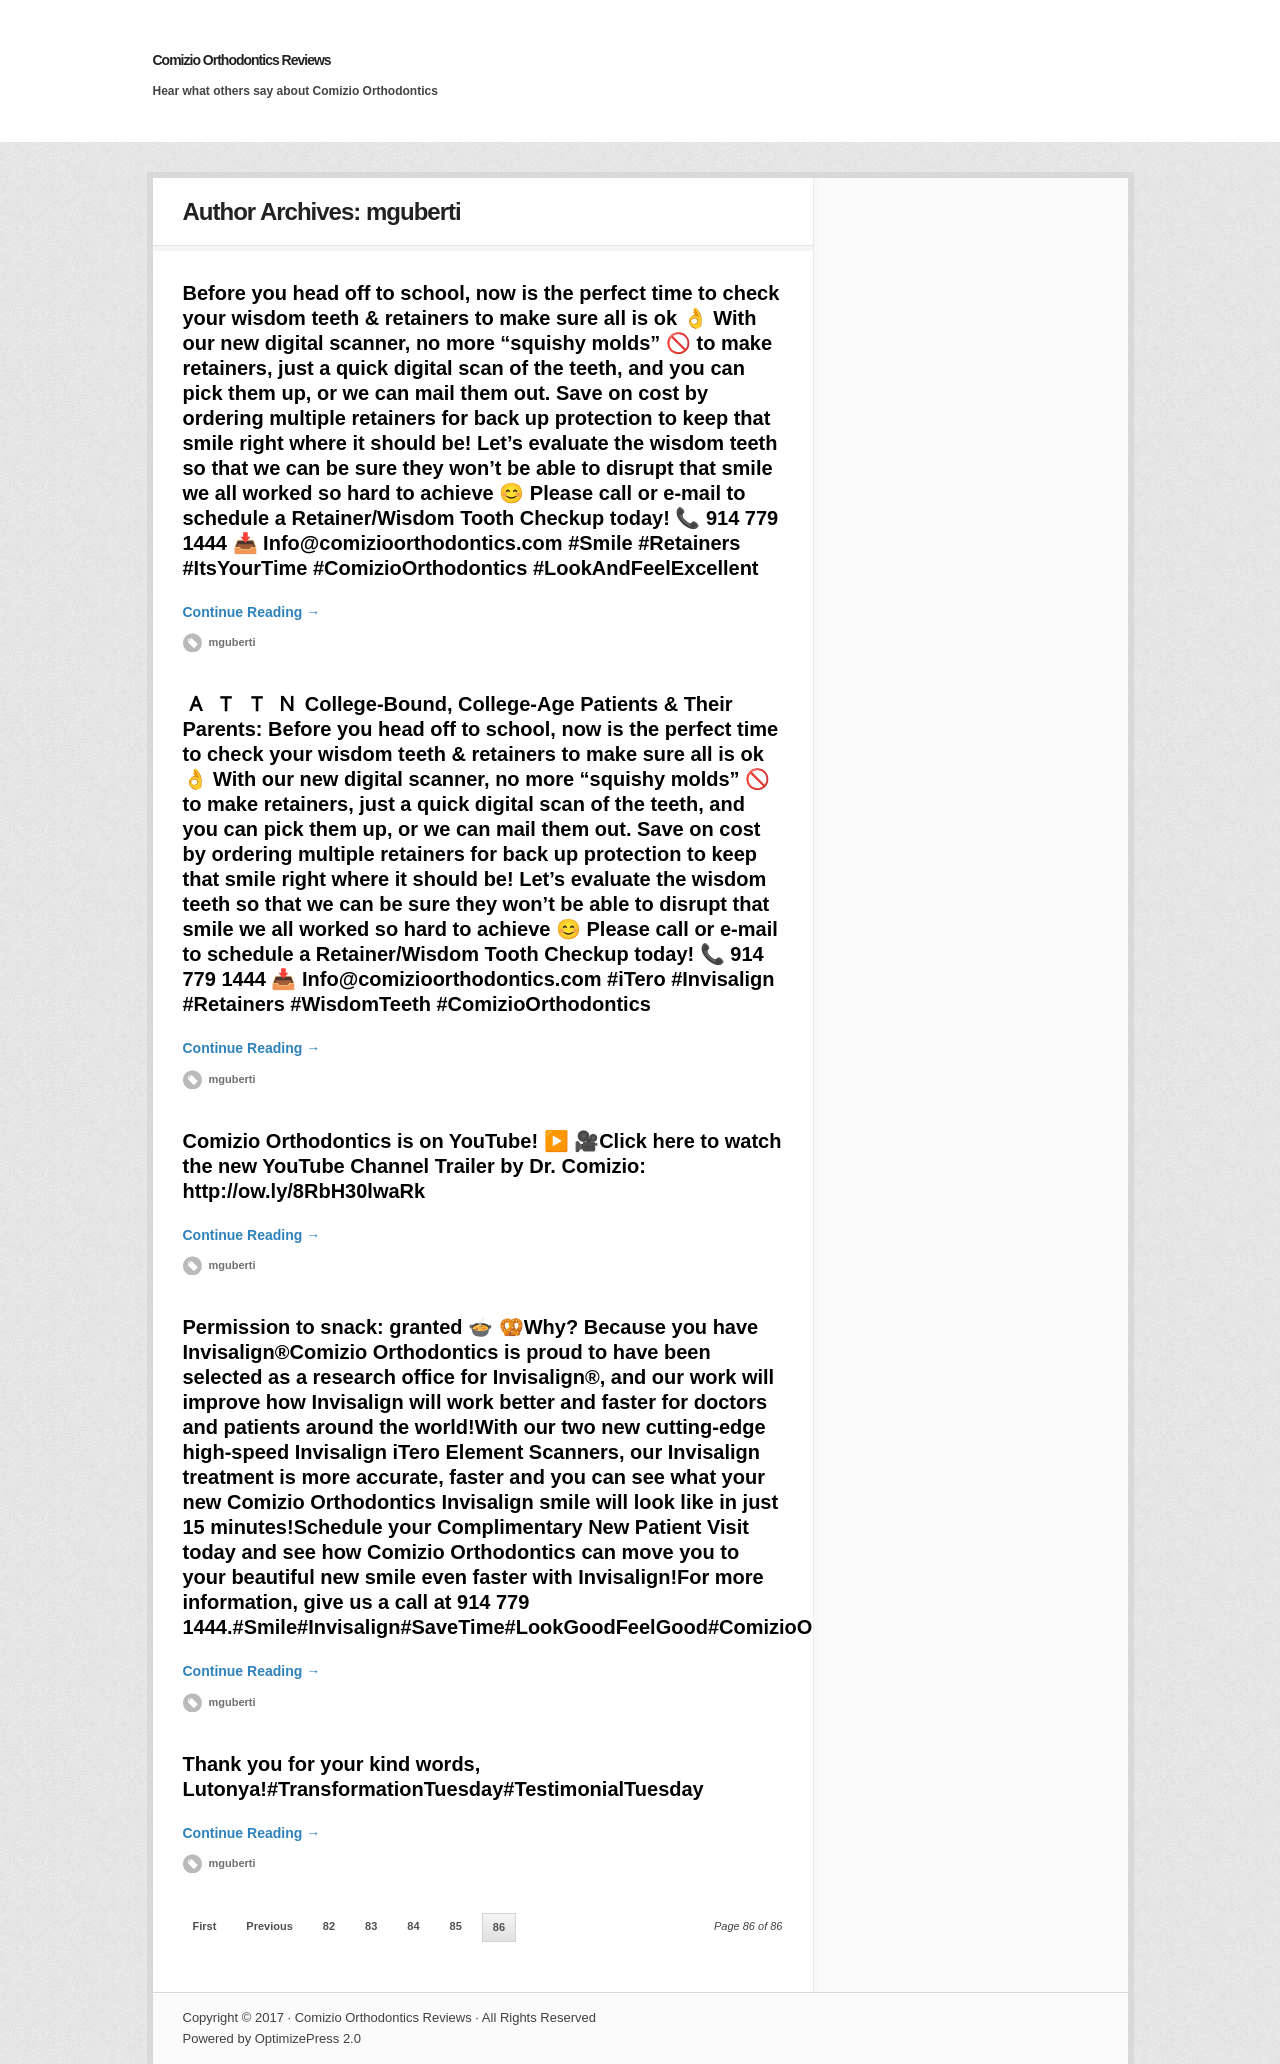 This screenshot has width=1280, height=2064. Describe the element at coordinates (456, 1926) in the screenshot. I see `85` at that location.